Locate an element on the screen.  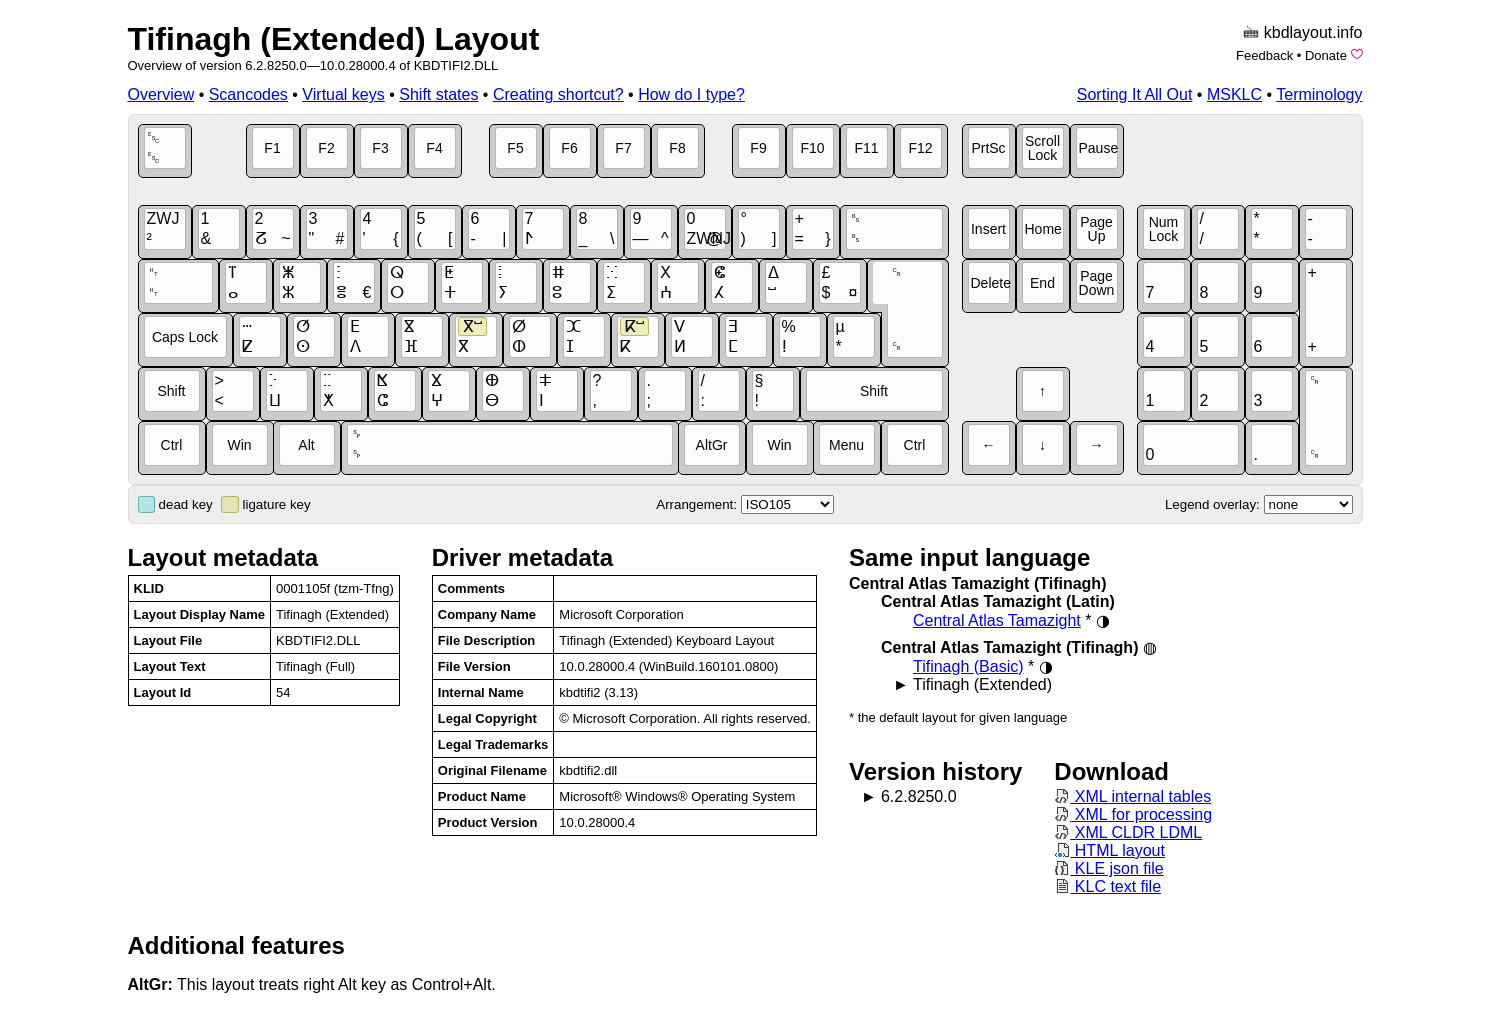
Overview is located at coordinates (161, 94).